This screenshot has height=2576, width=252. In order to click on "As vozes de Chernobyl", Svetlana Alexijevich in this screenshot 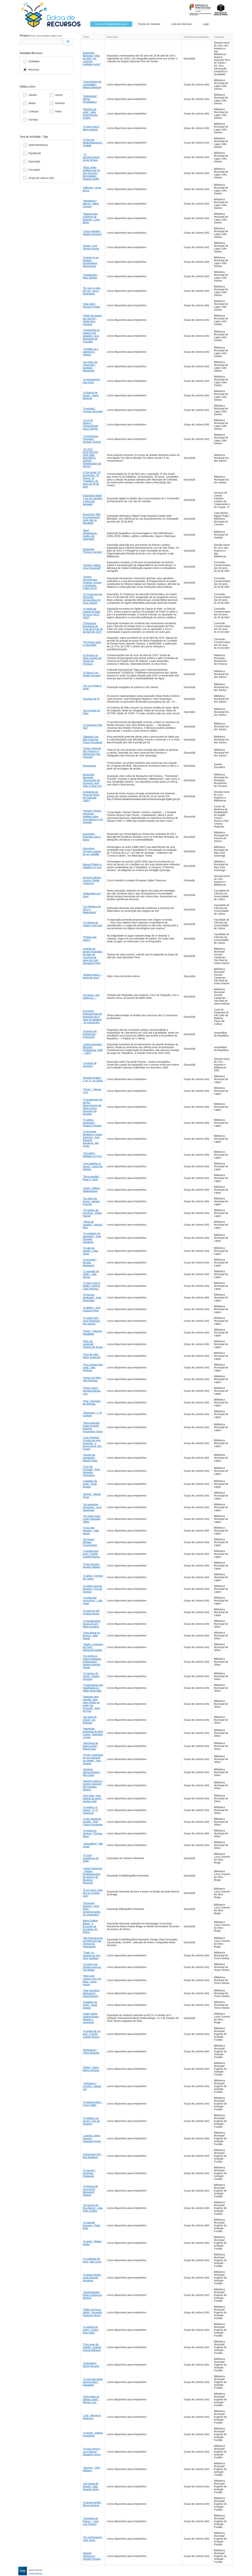, I will do `click(90, 366)`.